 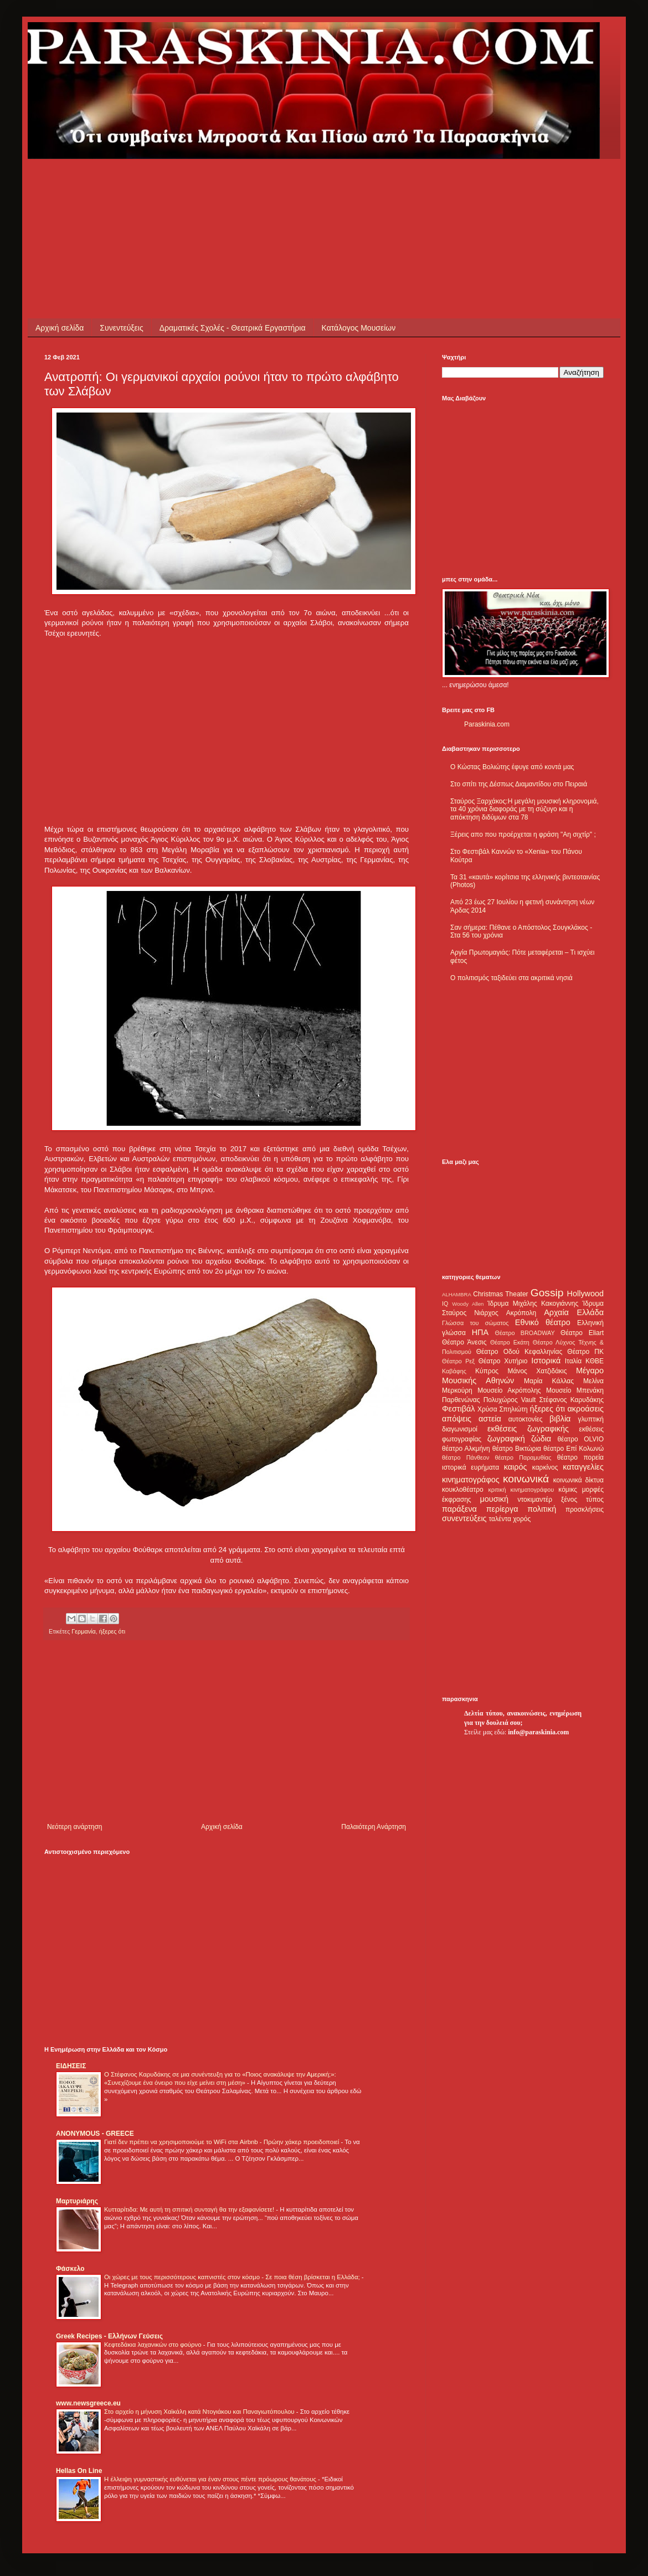 I want to click on κριτική κινηματογράφου, so click(x=521, y=1489).